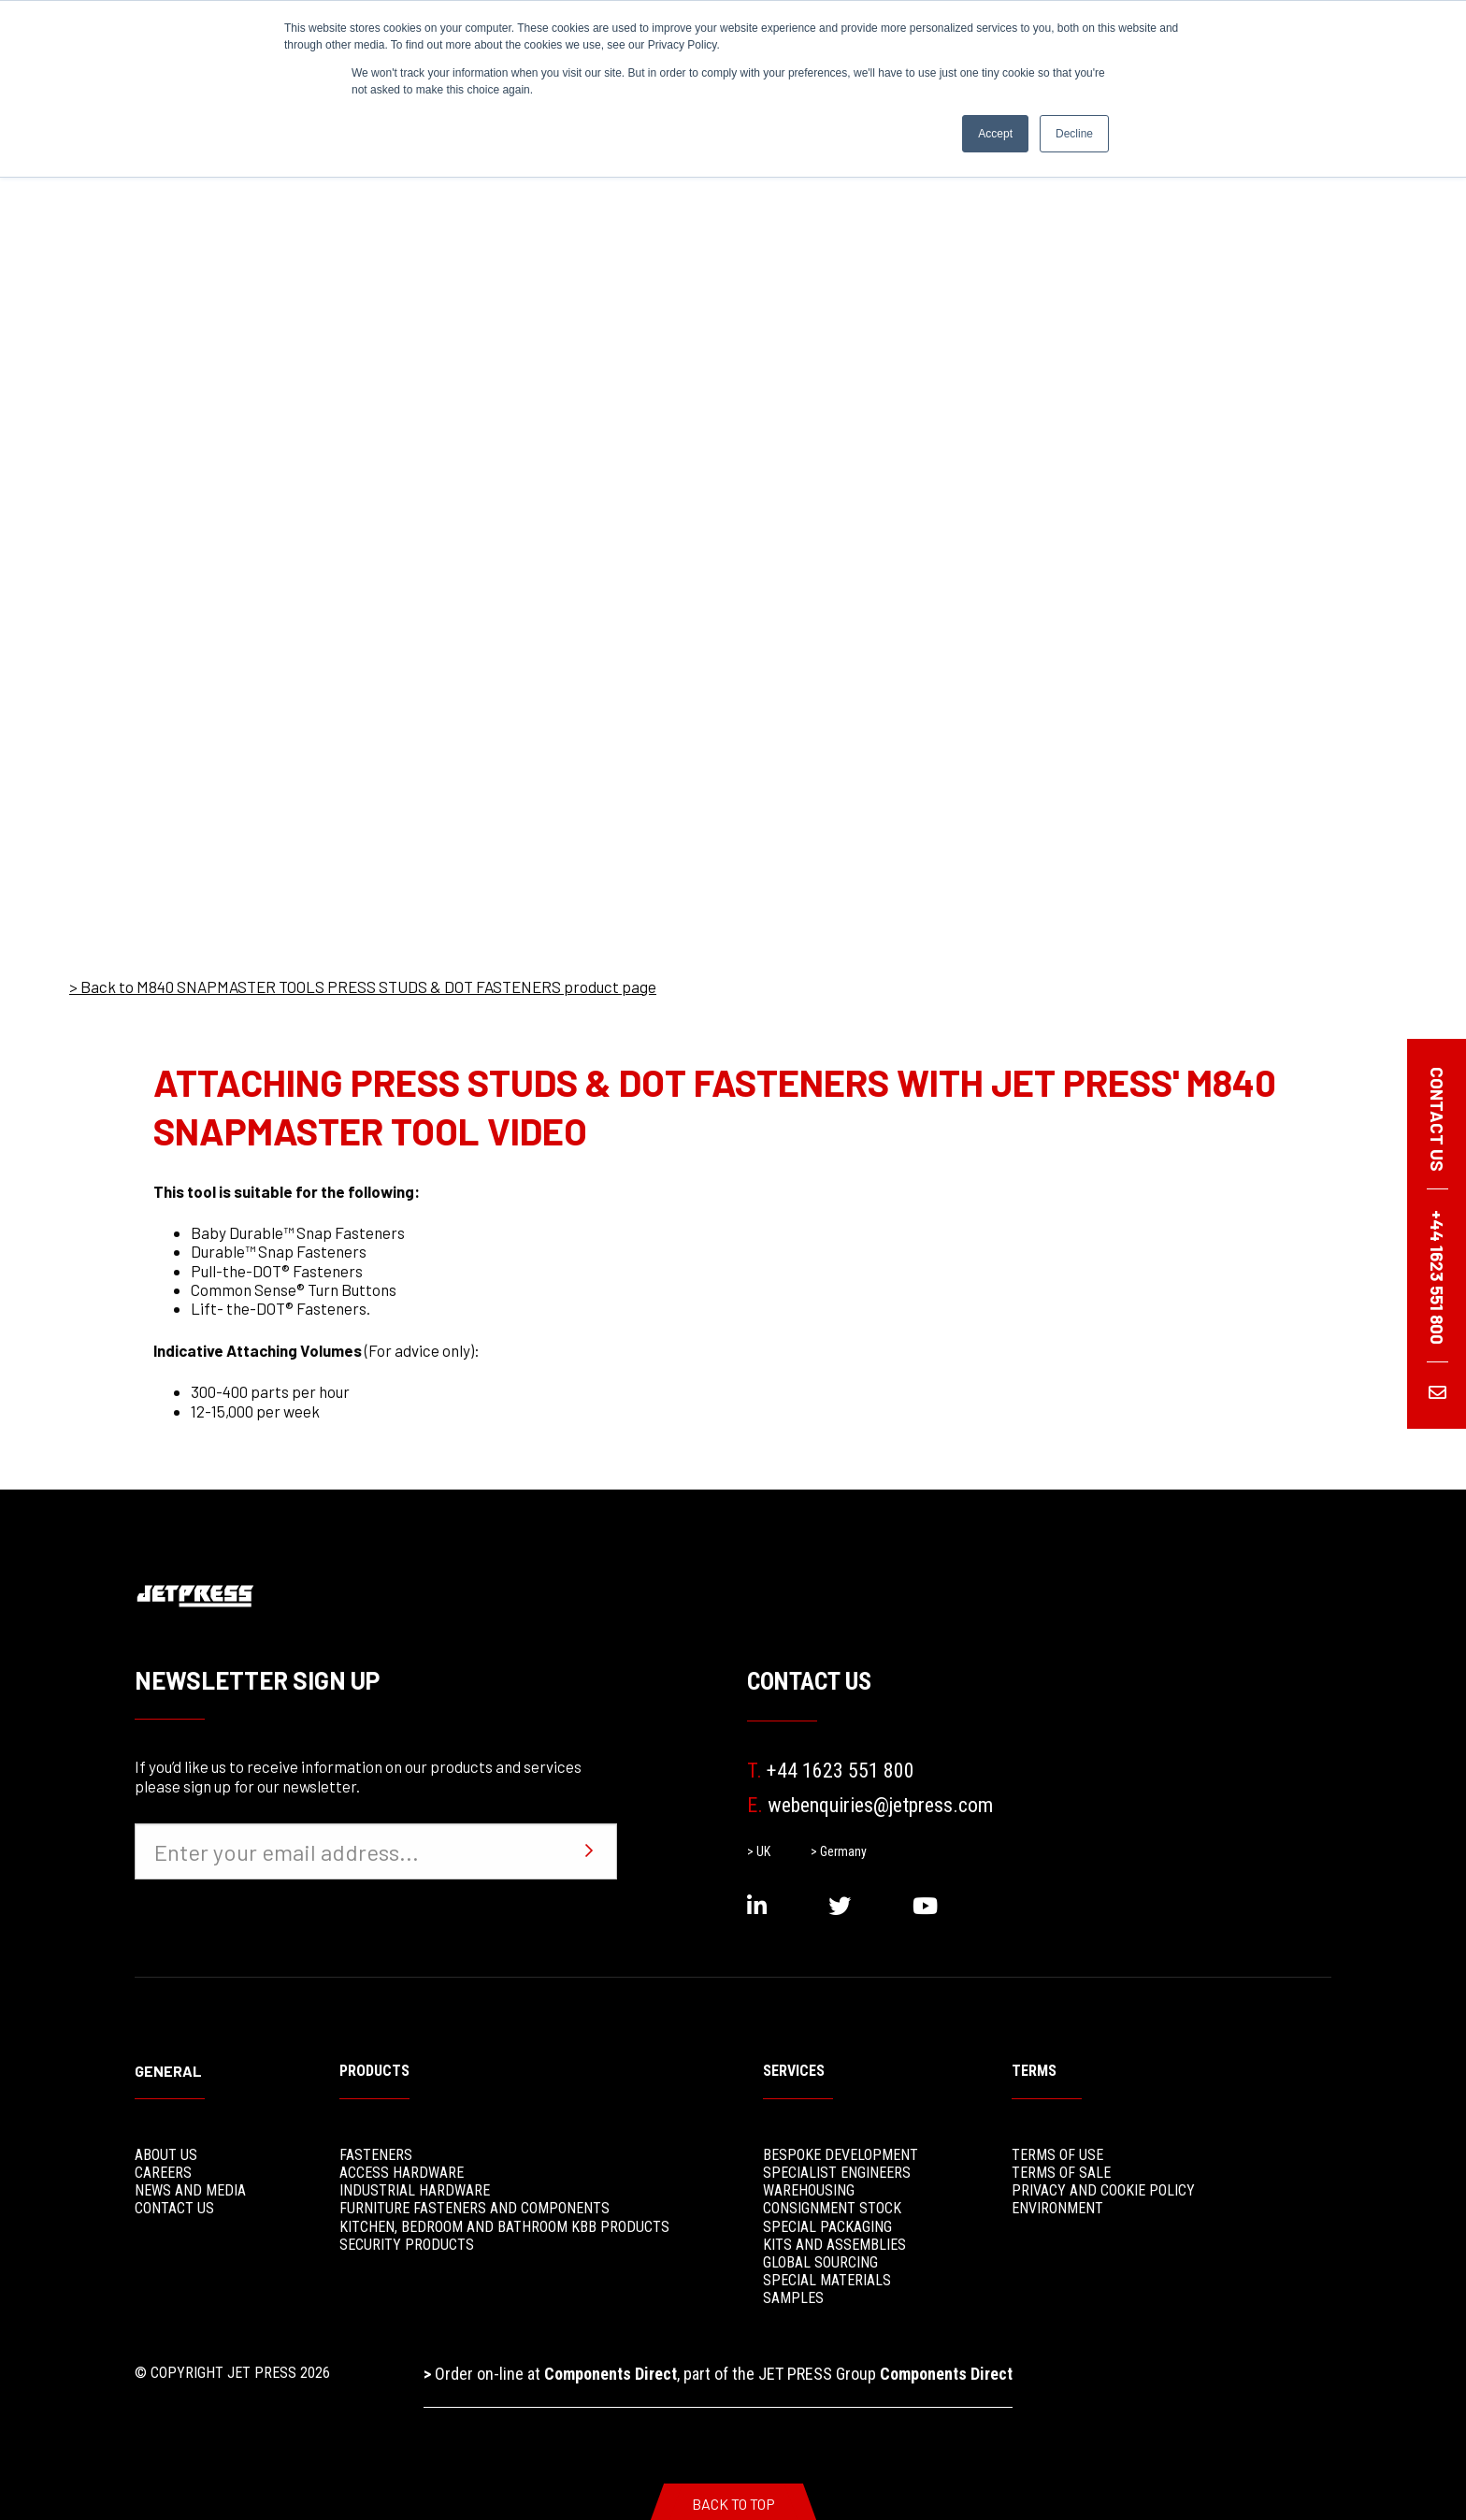  Describe the element at coordinates (758, 1851) in the screenshot. I see `> UK` at that location.